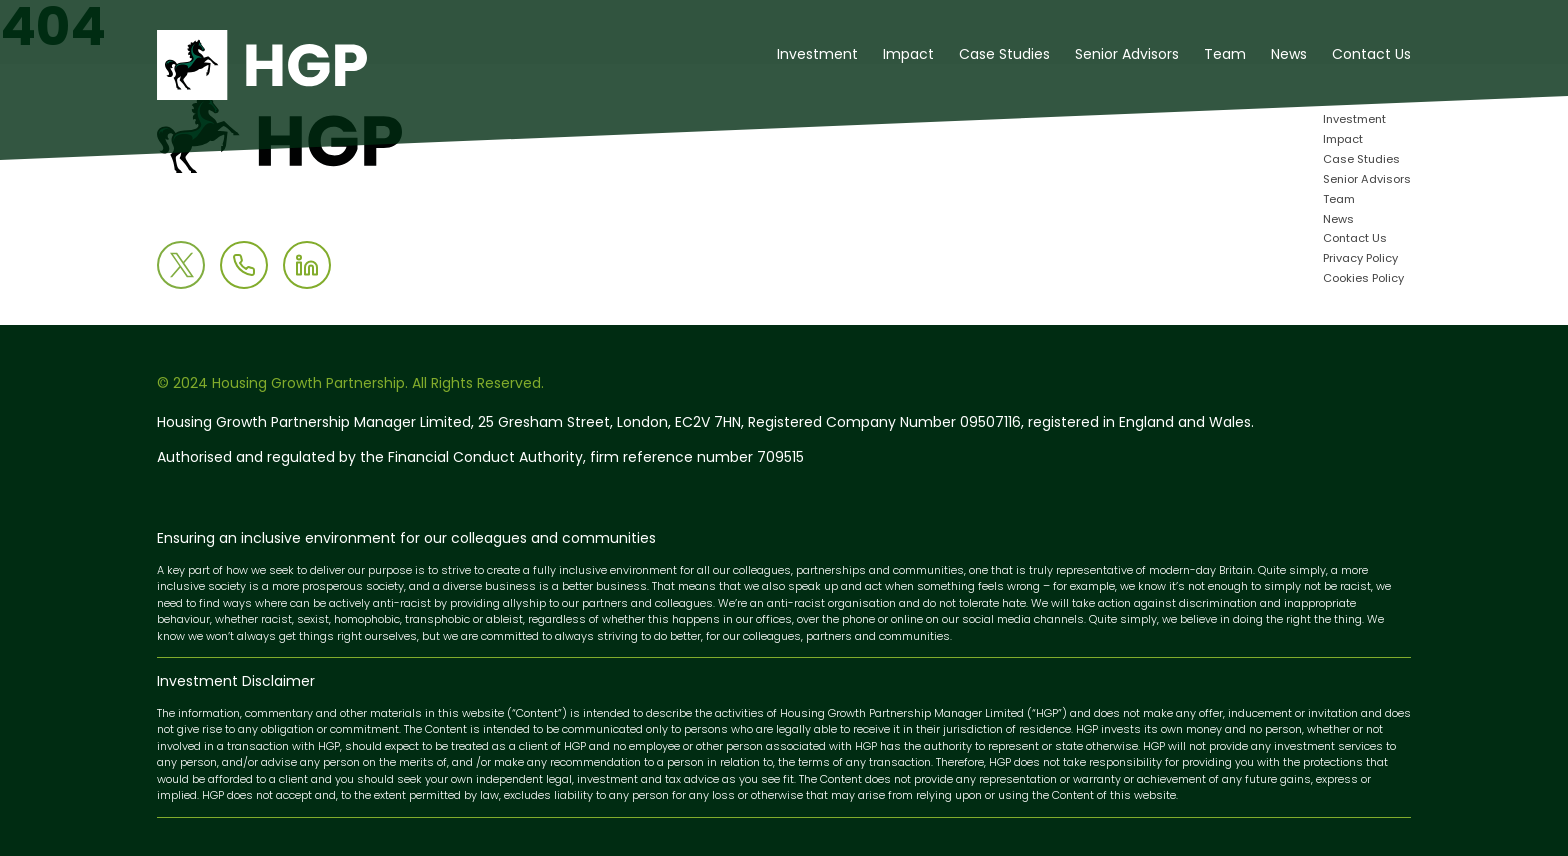 This screenshot has height=856, width=1568. Describe the element at coordinates (1004, 55) in the screenshot. I see `Case Studies` at that location.